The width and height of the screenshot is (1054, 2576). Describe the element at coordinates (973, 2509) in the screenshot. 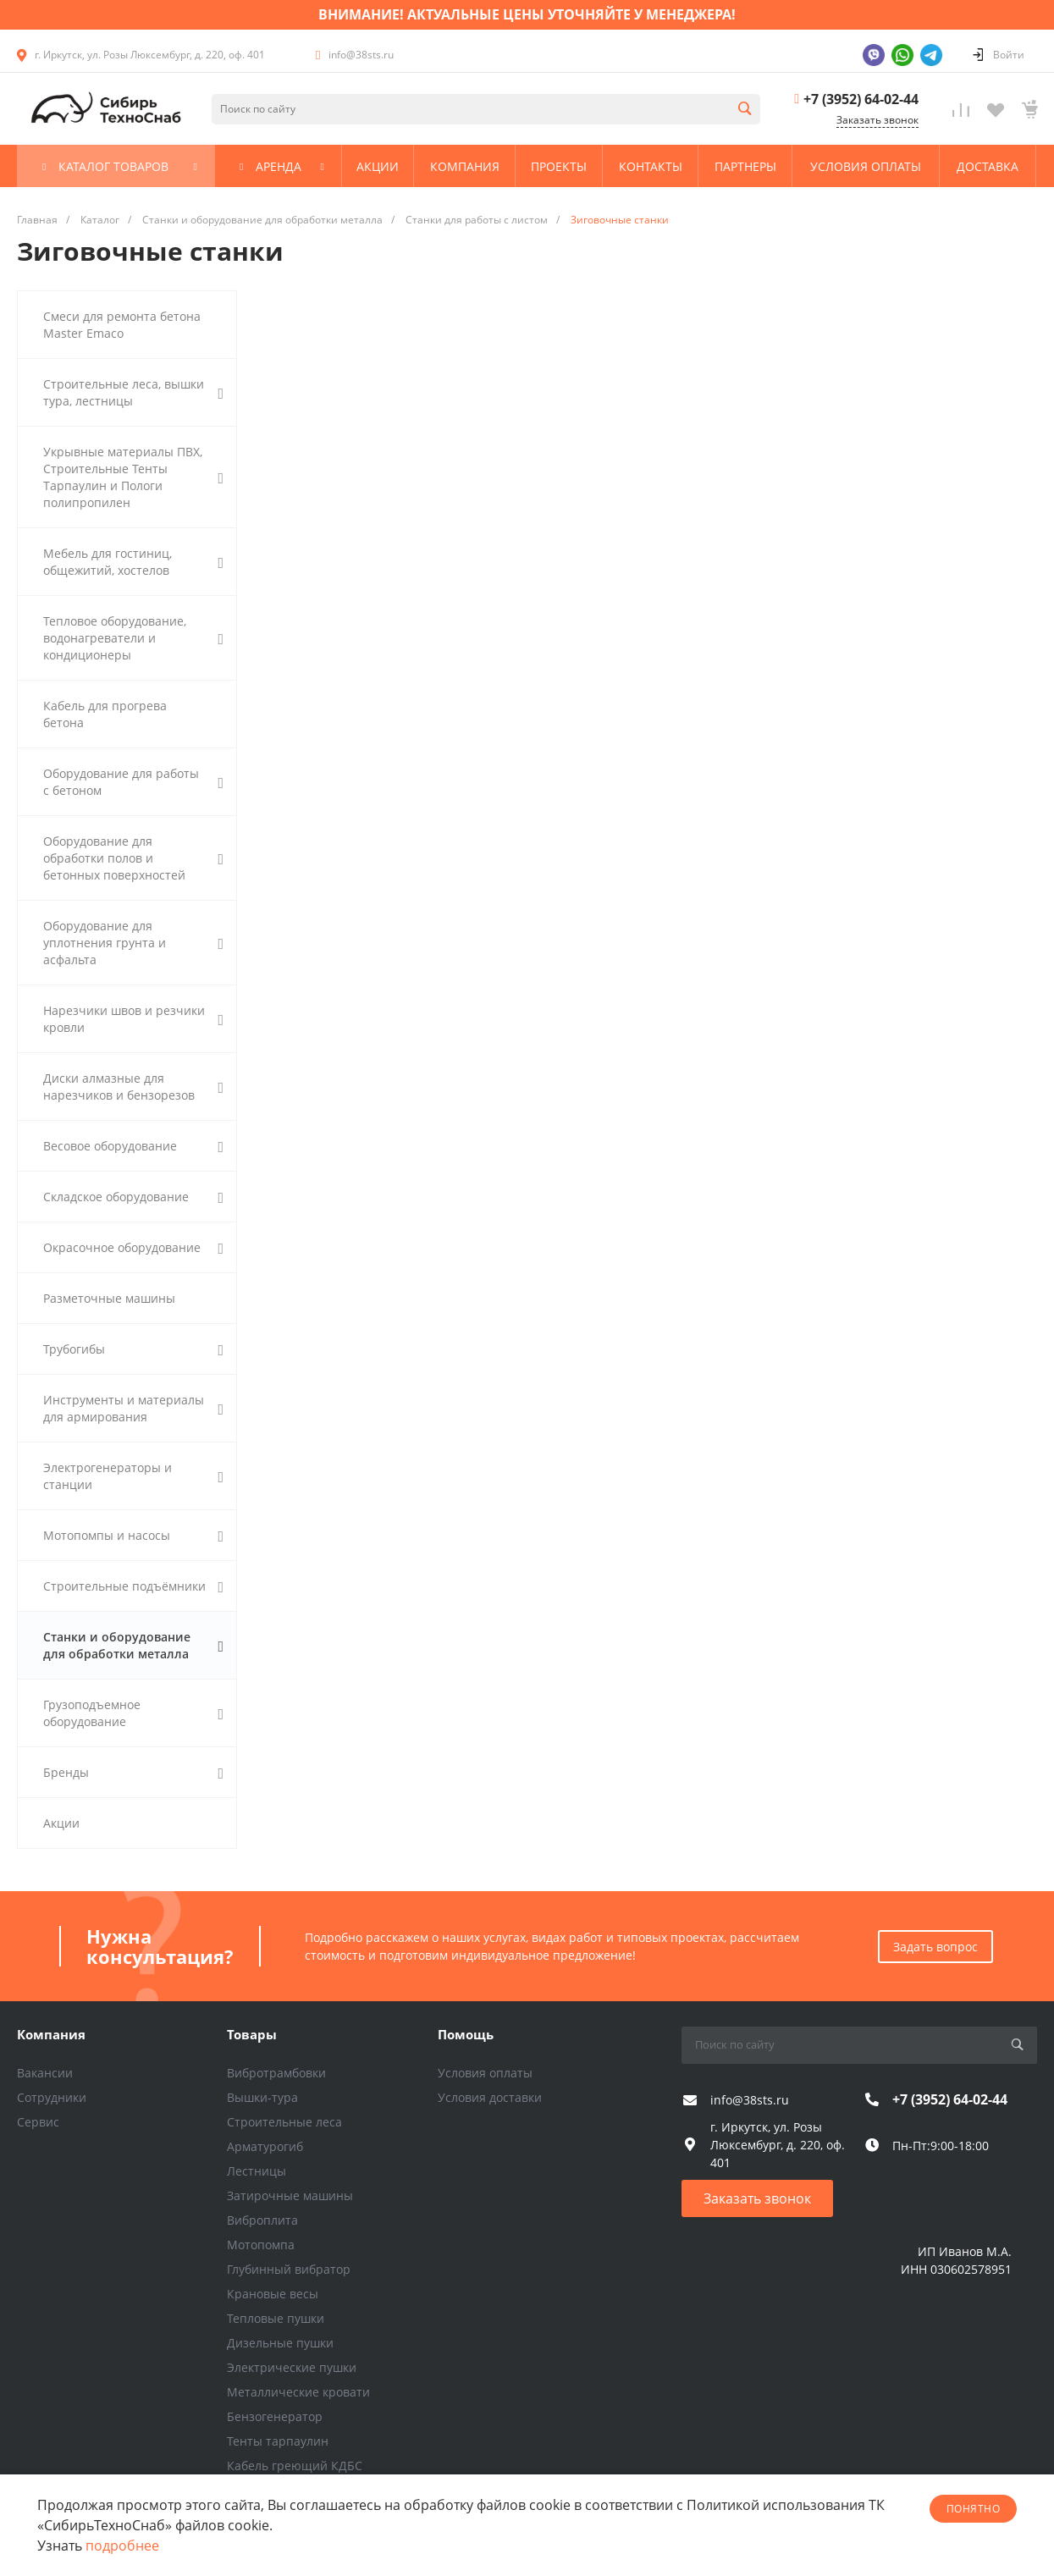

I see `понятно` at that location.